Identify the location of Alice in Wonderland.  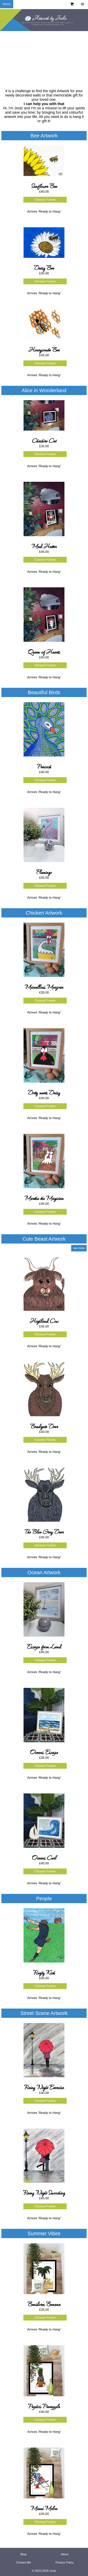
(44, 390).